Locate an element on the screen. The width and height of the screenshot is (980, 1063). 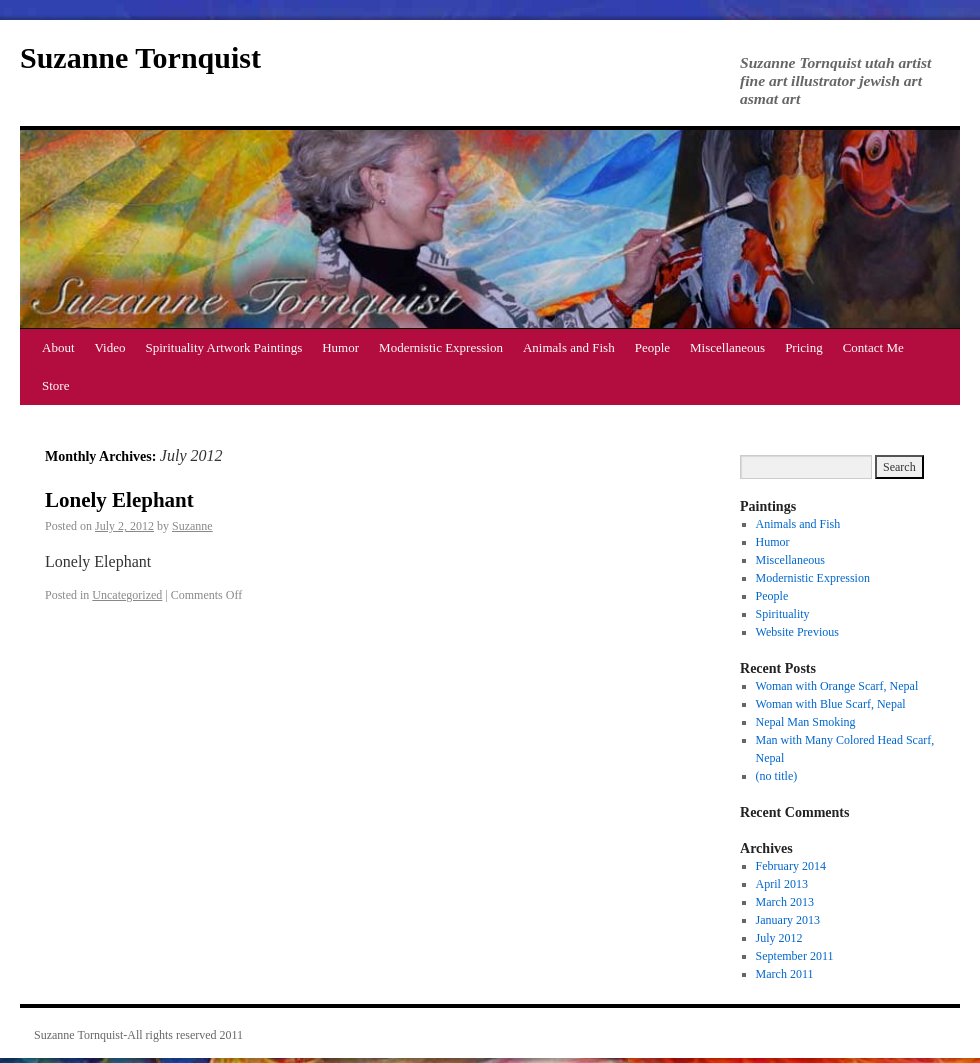
Woman with Blue Scarf, Nepal is located at coordinates (831, 704).